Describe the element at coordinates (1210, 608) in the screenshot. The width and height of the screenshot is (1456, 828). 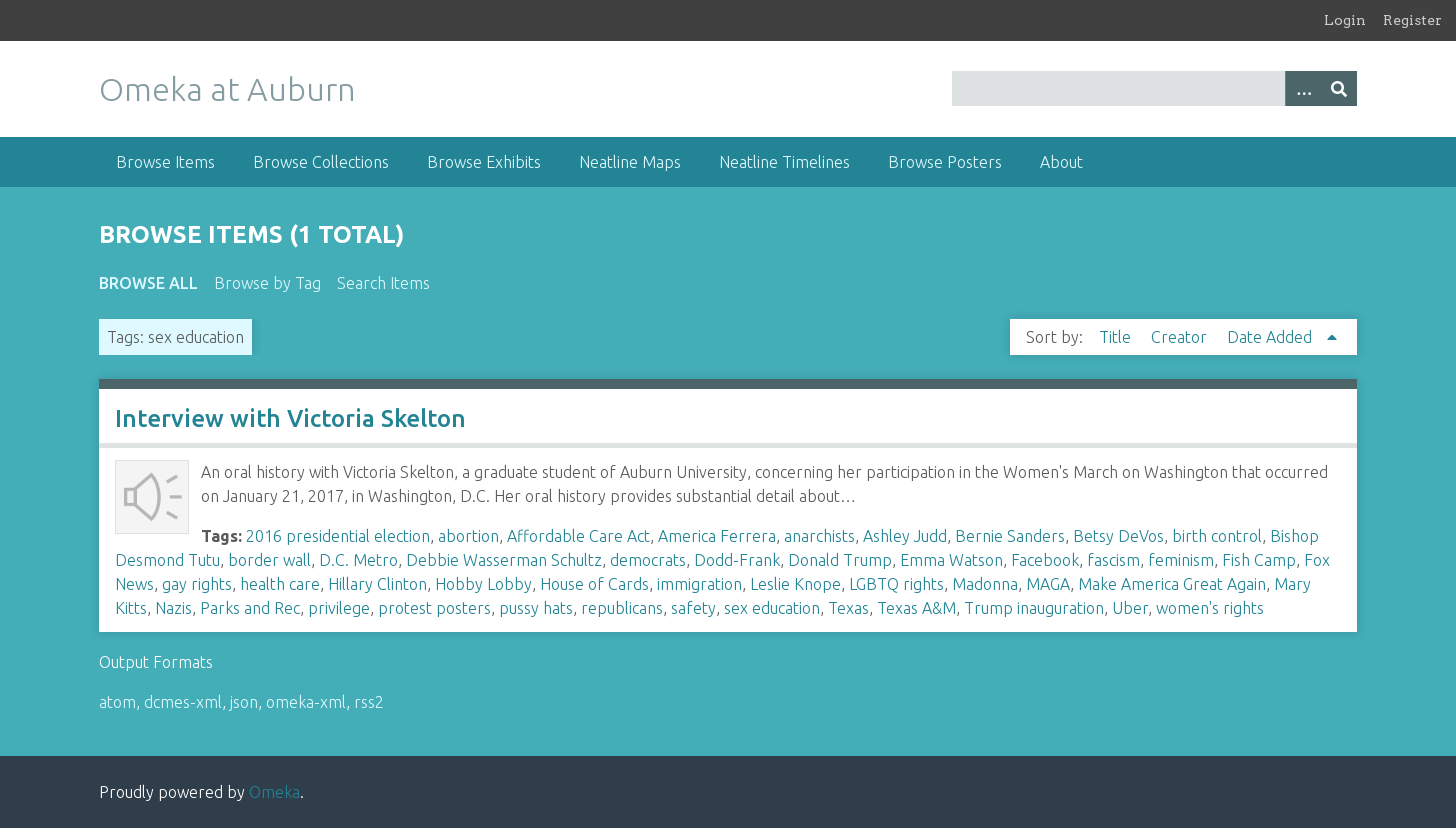
I see `women's rights` at that location.